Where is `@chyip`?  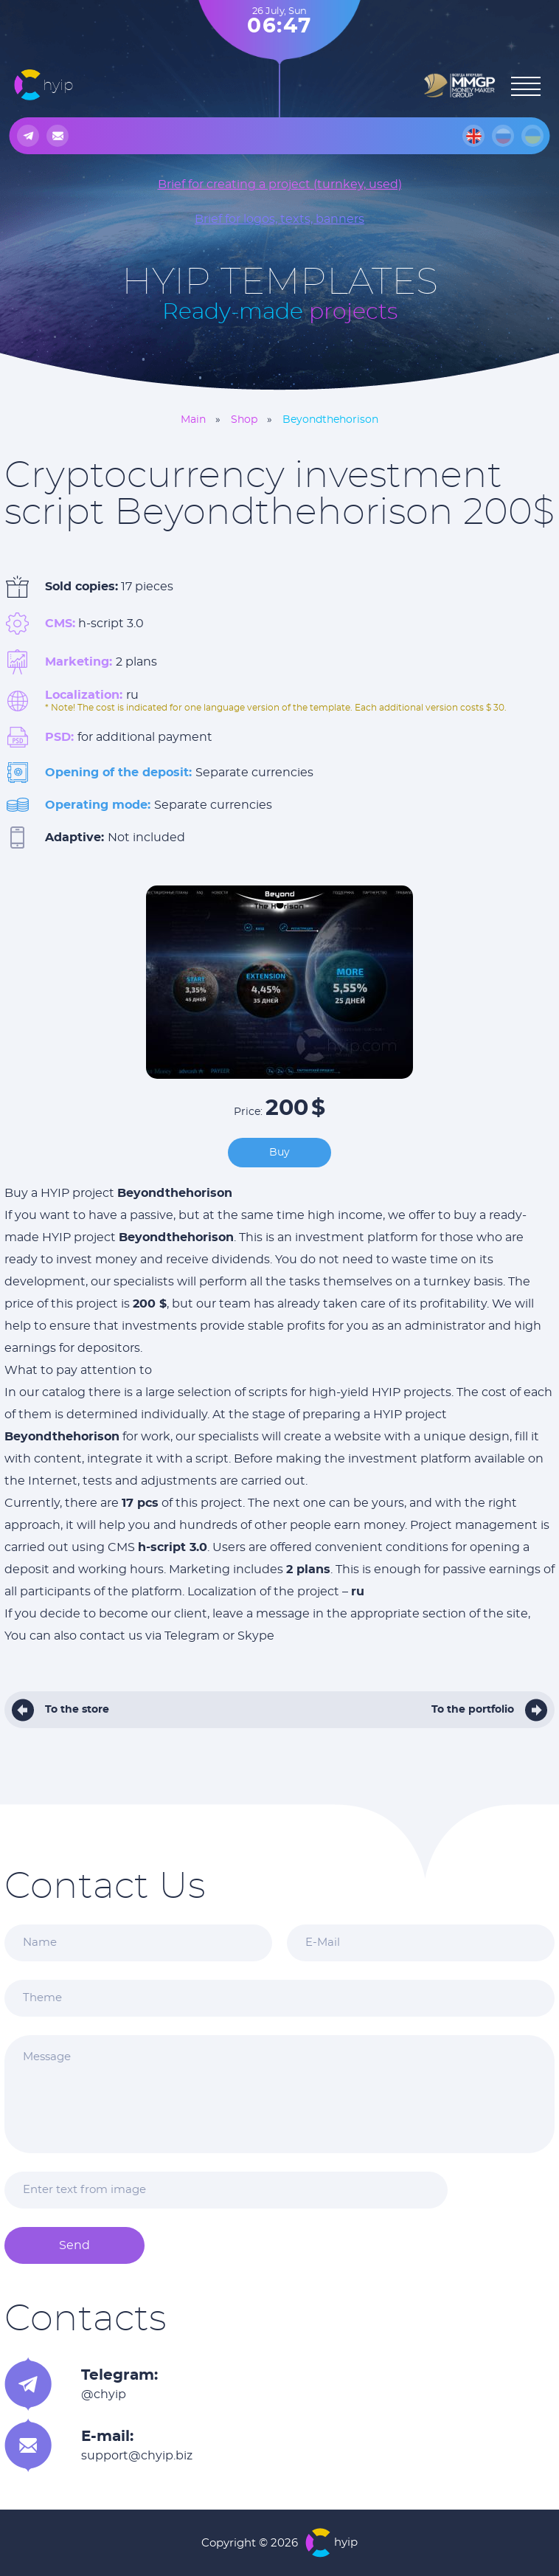 @chyip is located at coordinates (103, 2394).